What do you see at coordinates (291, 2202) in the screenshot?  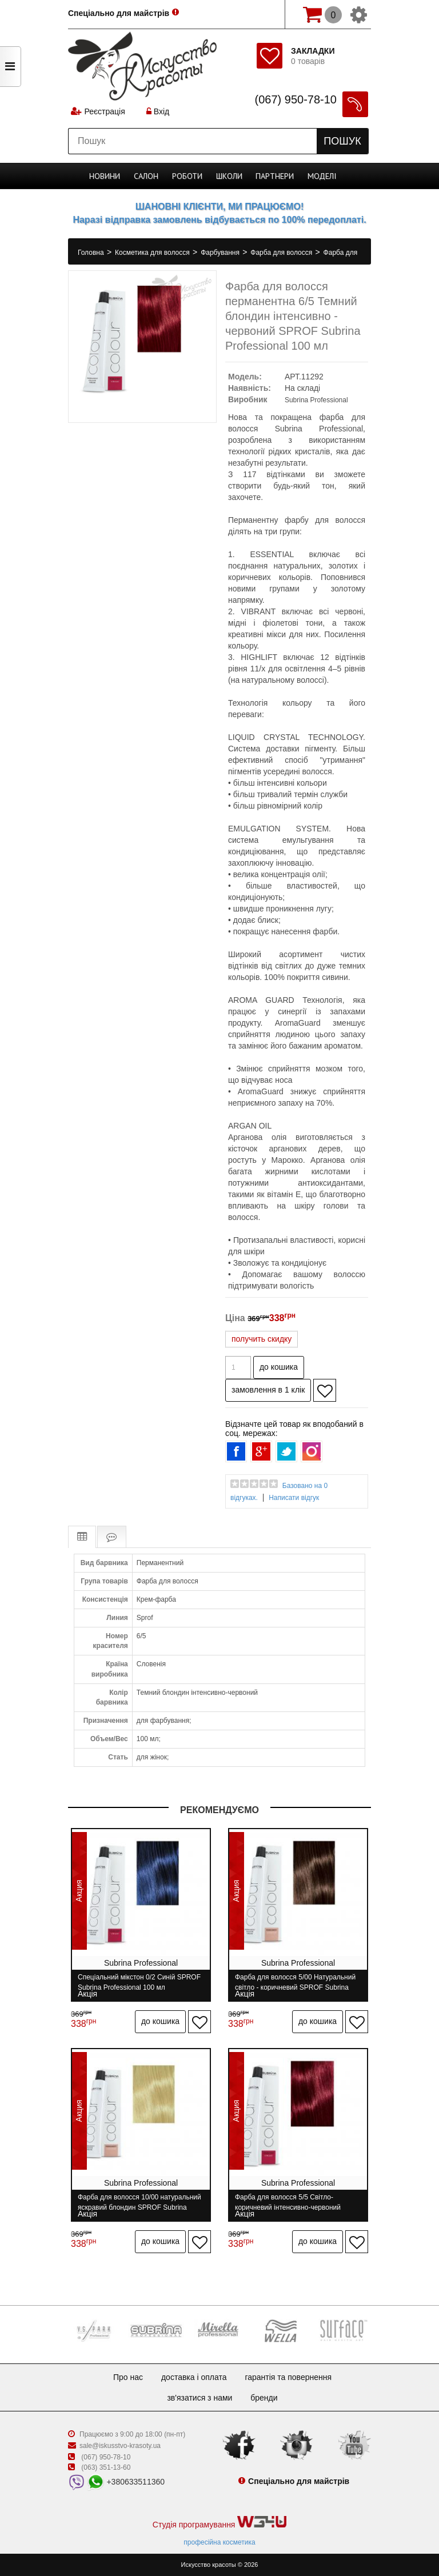 I see `Фарба для волосся 5/5 Світло-коричневий інтенсивно-червоний SPROF Subrina Professional 100 мл` at bounding box center [291, 2202].